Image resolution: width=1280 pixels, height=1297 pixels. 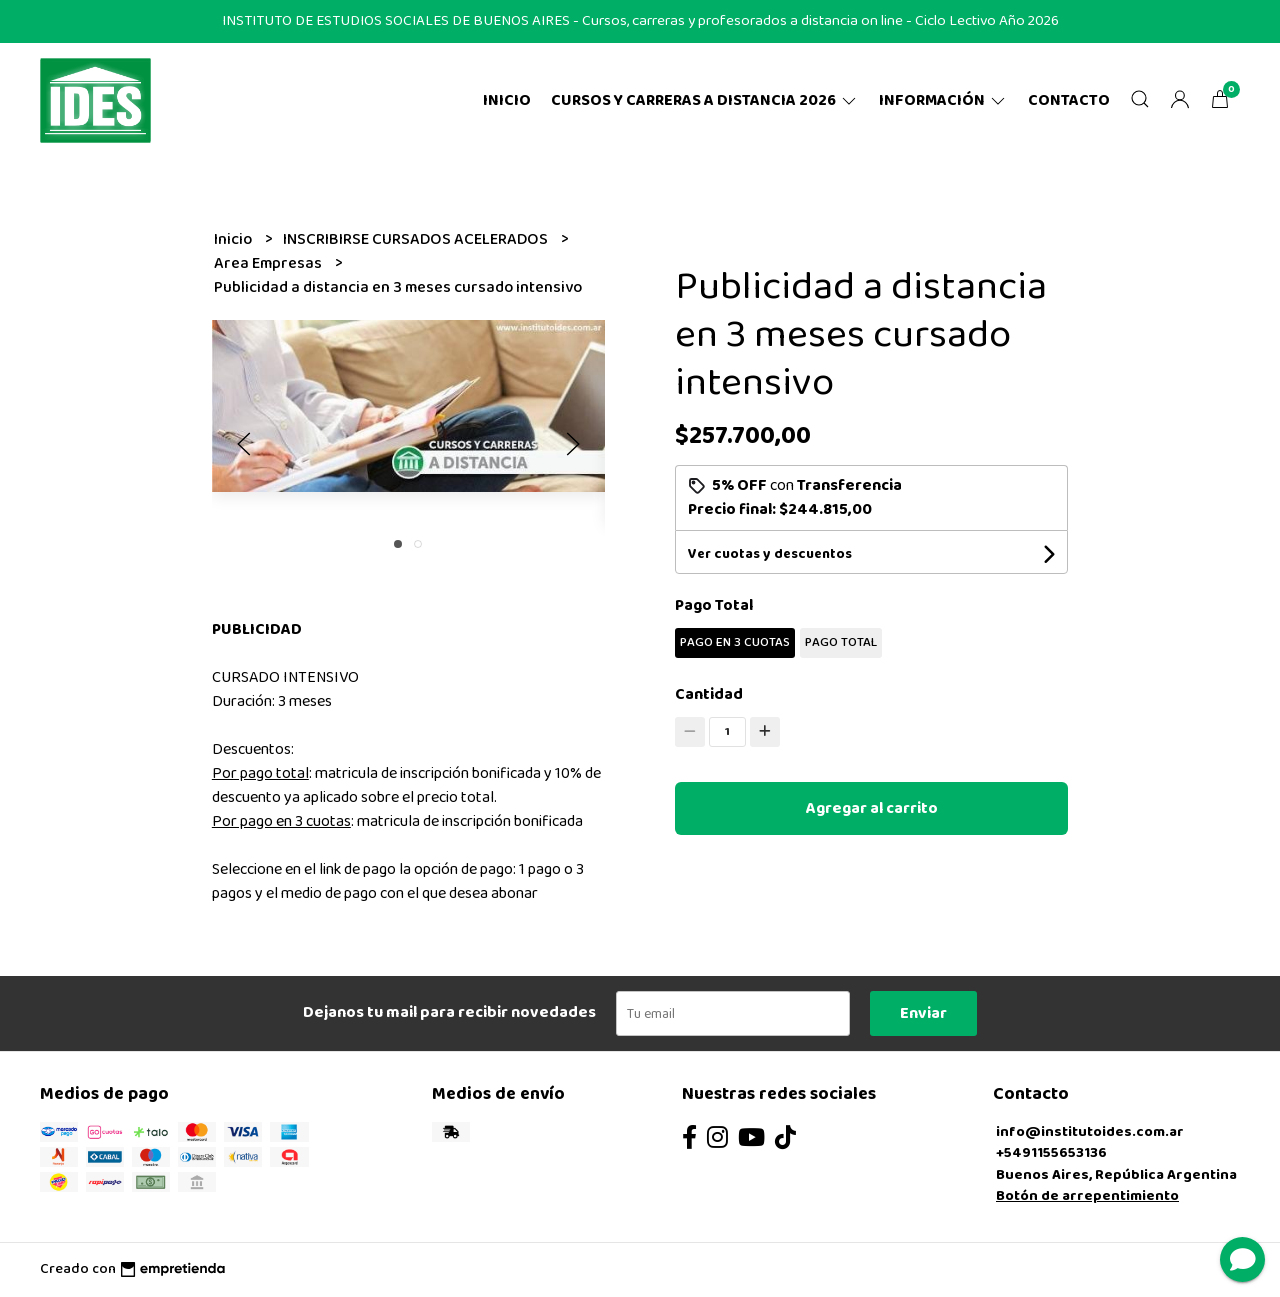 What do you see at coordinates (507, 100) in the screenshot?
I see `Inicio` at bounding box center [507, 100].